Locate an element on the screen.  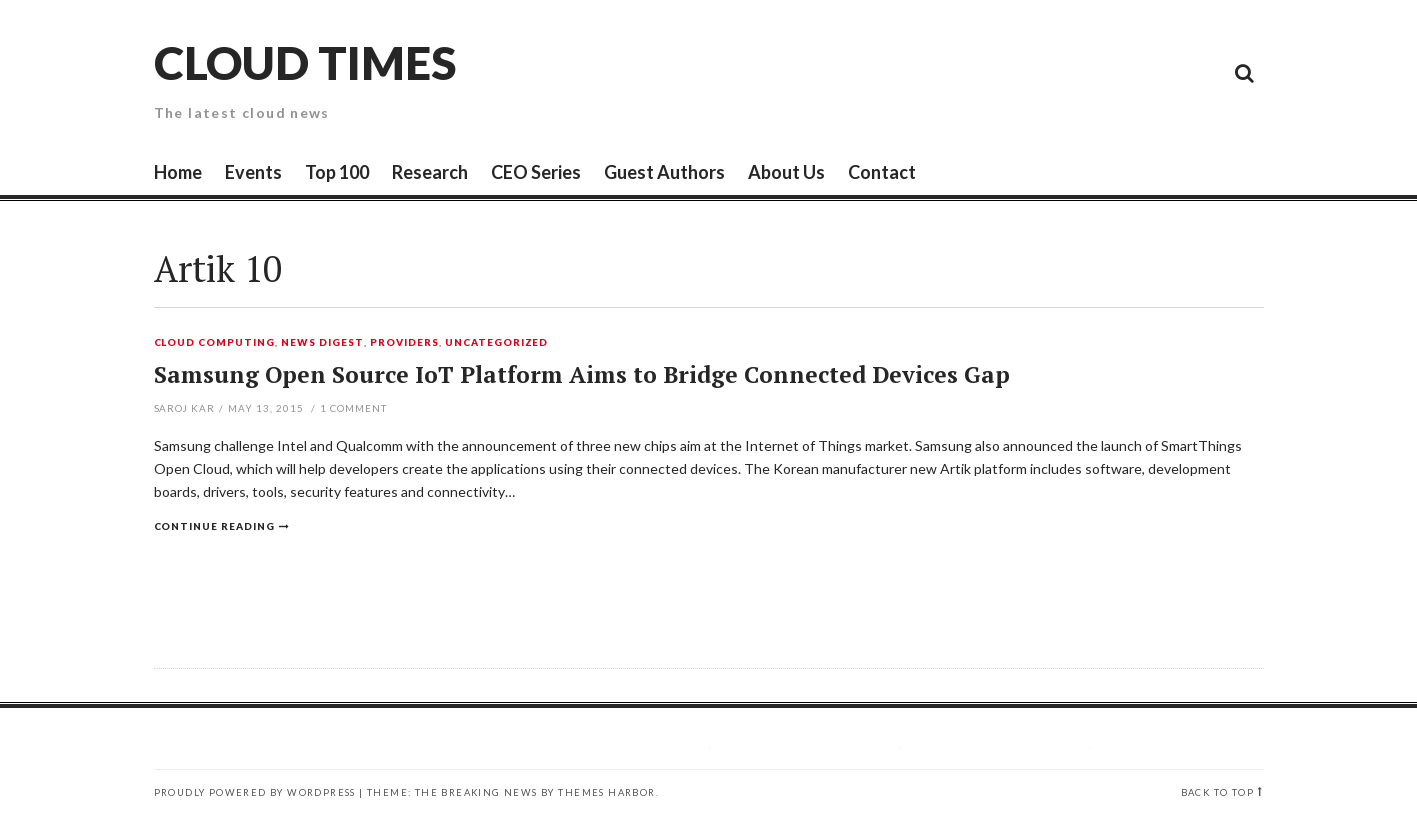
Providers is located at coordinates (404, 343).